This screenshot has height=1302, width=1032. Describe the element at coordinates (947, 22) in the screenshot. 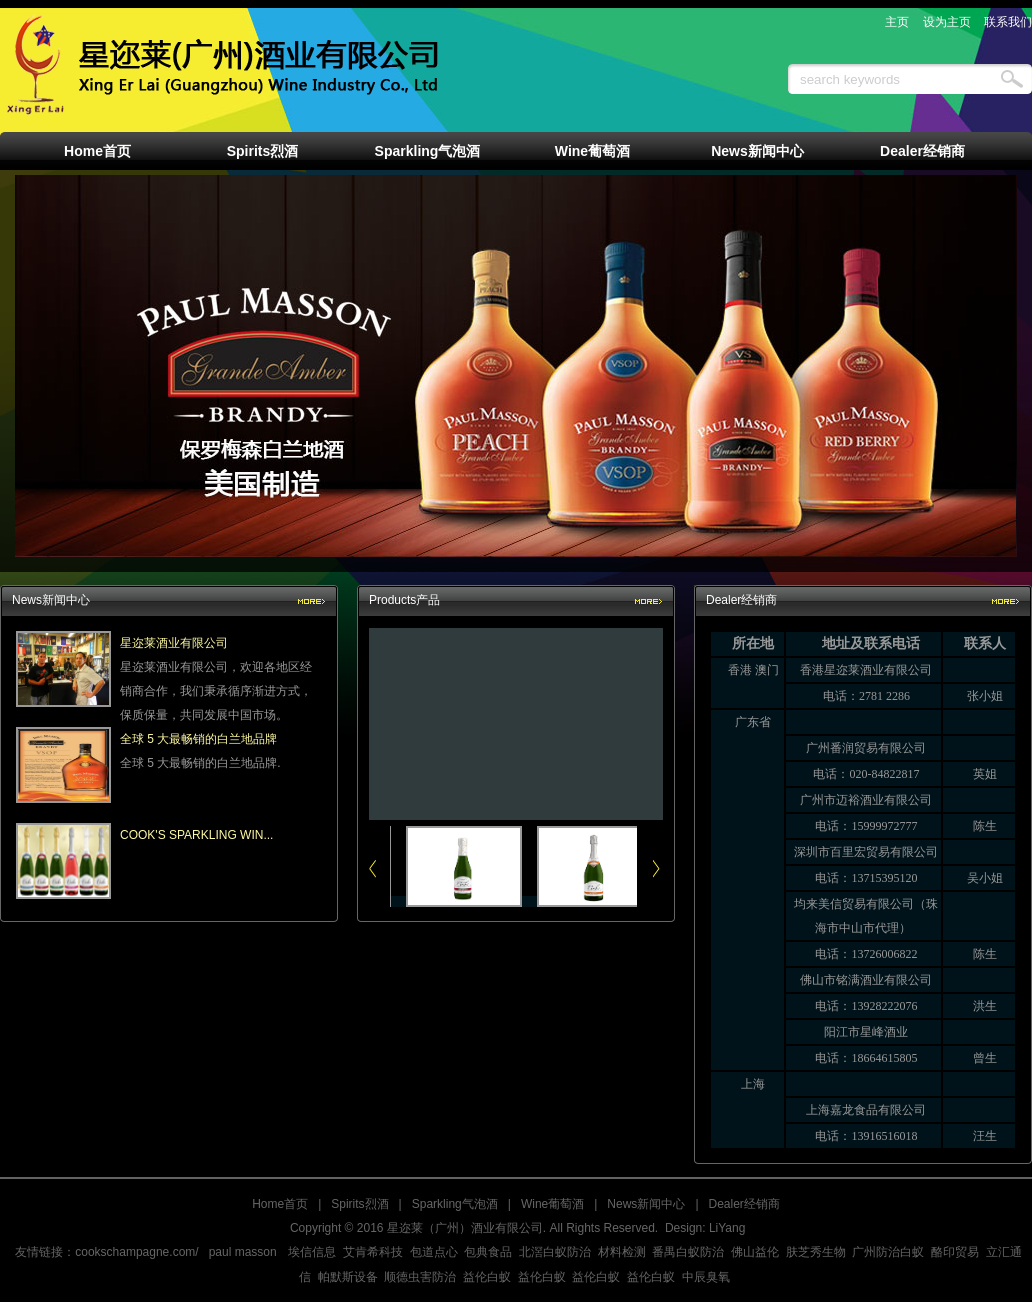

I see `设为主页` at that location.